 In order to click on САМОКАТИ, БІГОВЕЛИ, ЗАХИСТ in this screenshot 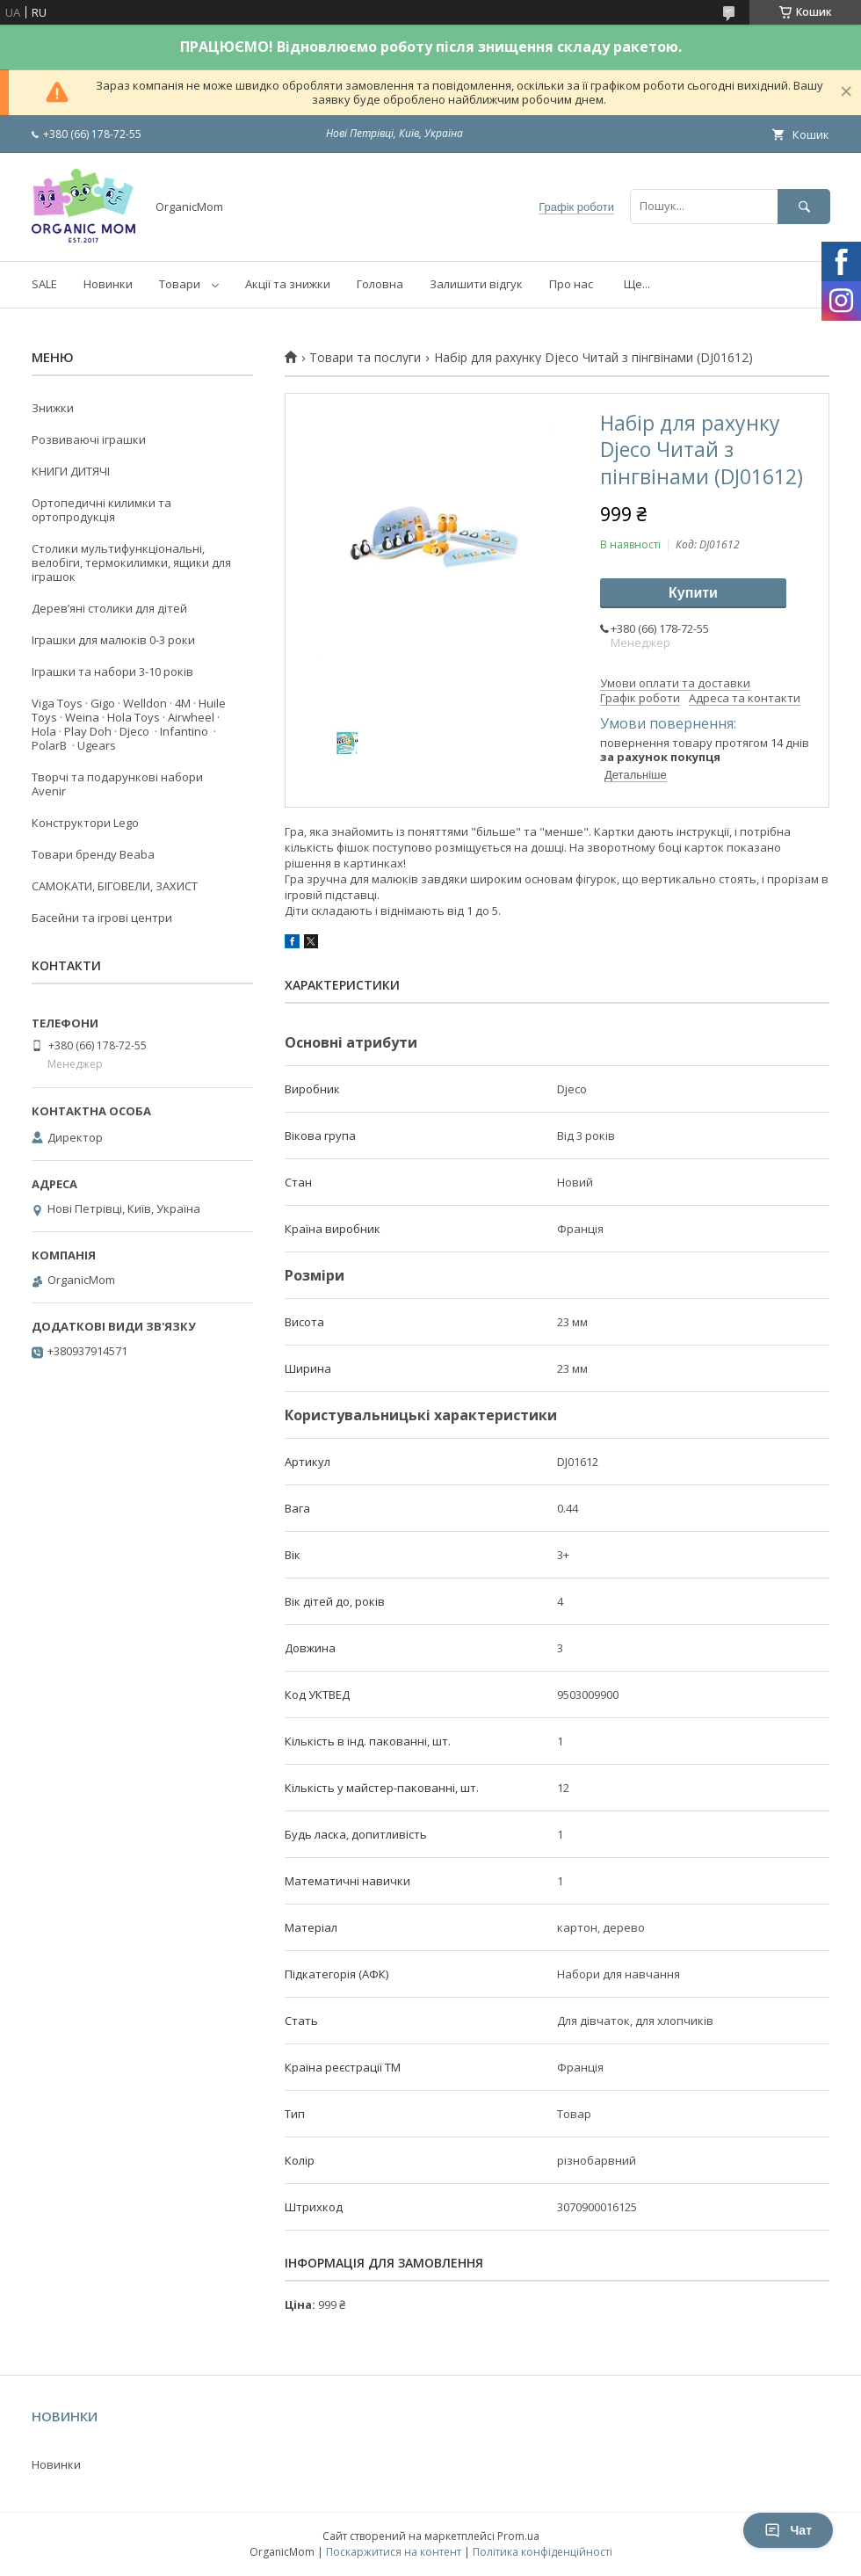, I will do `click(115, 886)`.